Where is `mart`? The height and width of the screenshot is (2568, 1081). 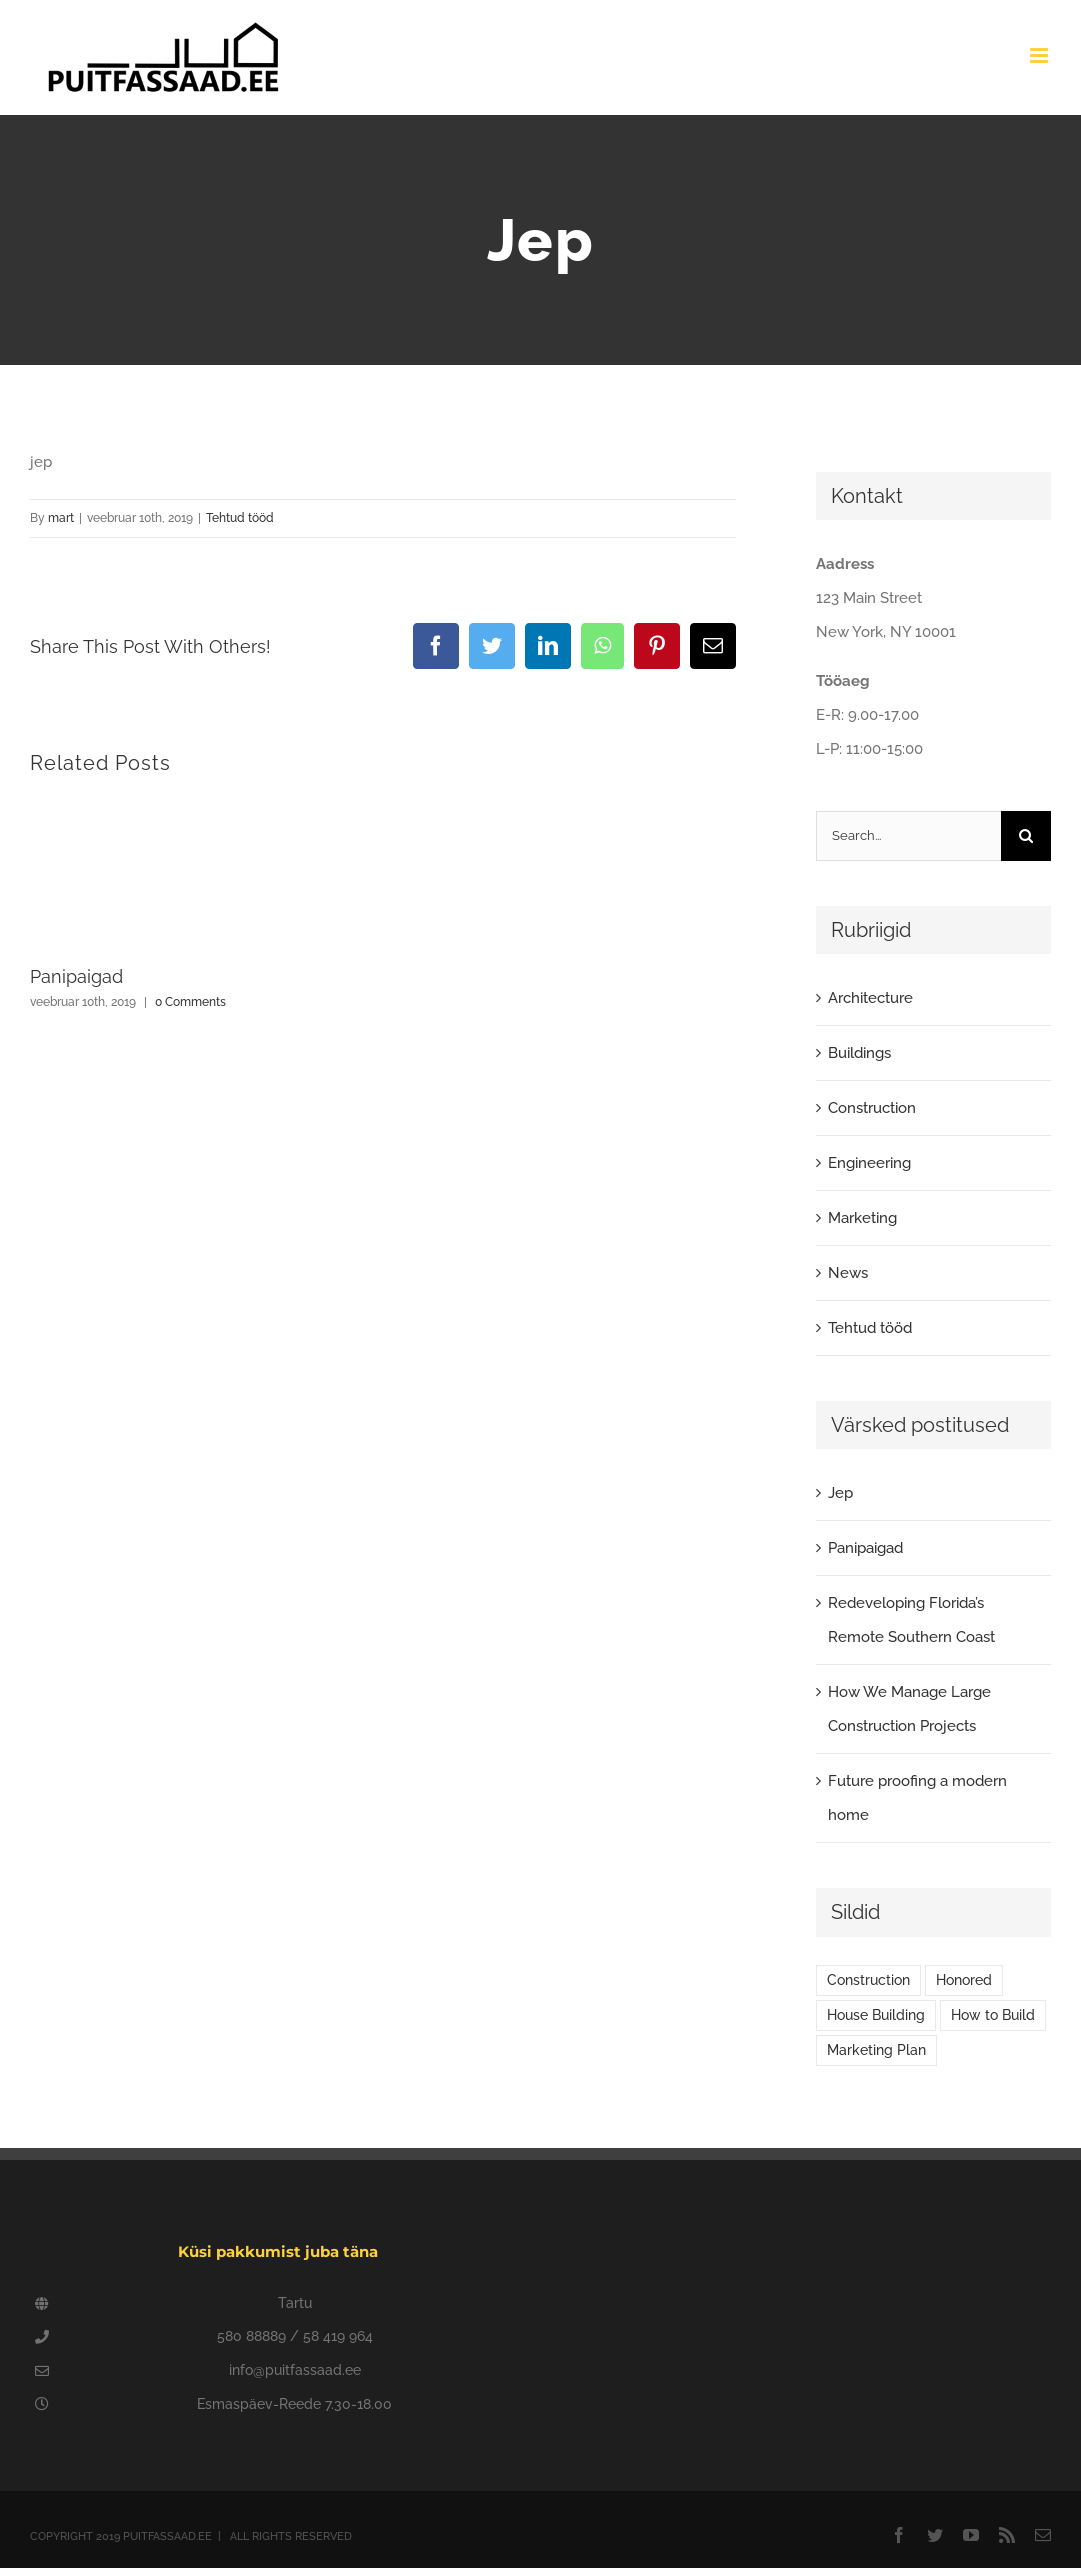
mart is located at coordinates (61, 518).